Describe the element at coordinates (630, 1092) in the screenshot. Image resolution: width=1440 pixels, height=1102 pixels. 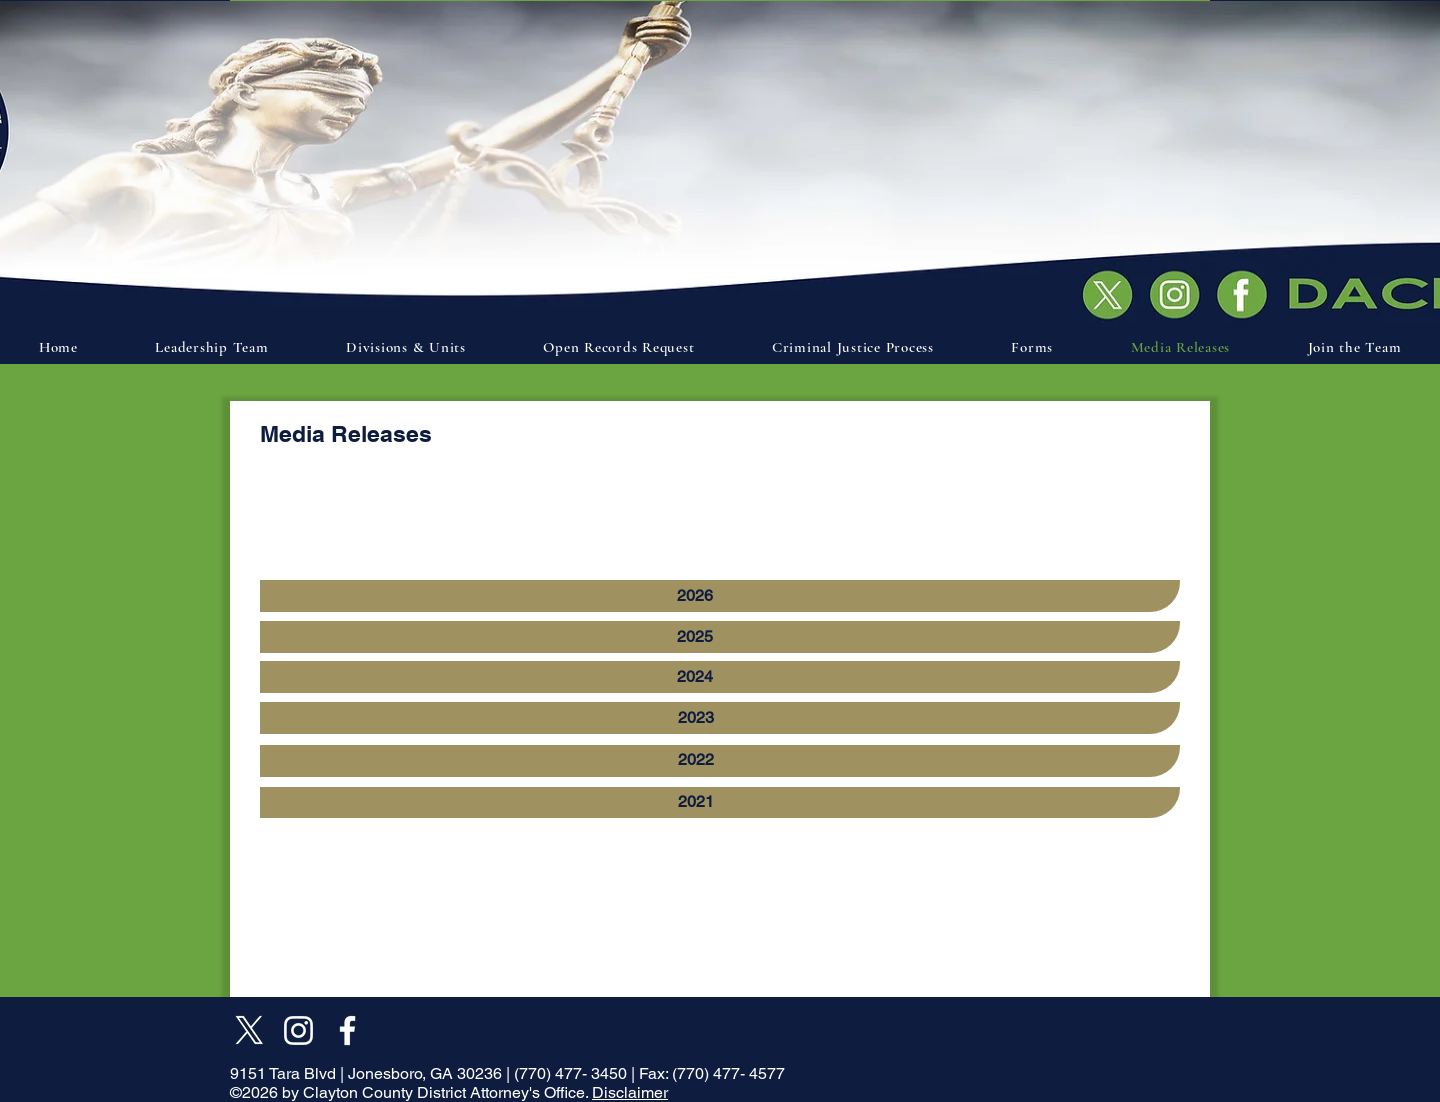
I see `Disclaimer` at that location.